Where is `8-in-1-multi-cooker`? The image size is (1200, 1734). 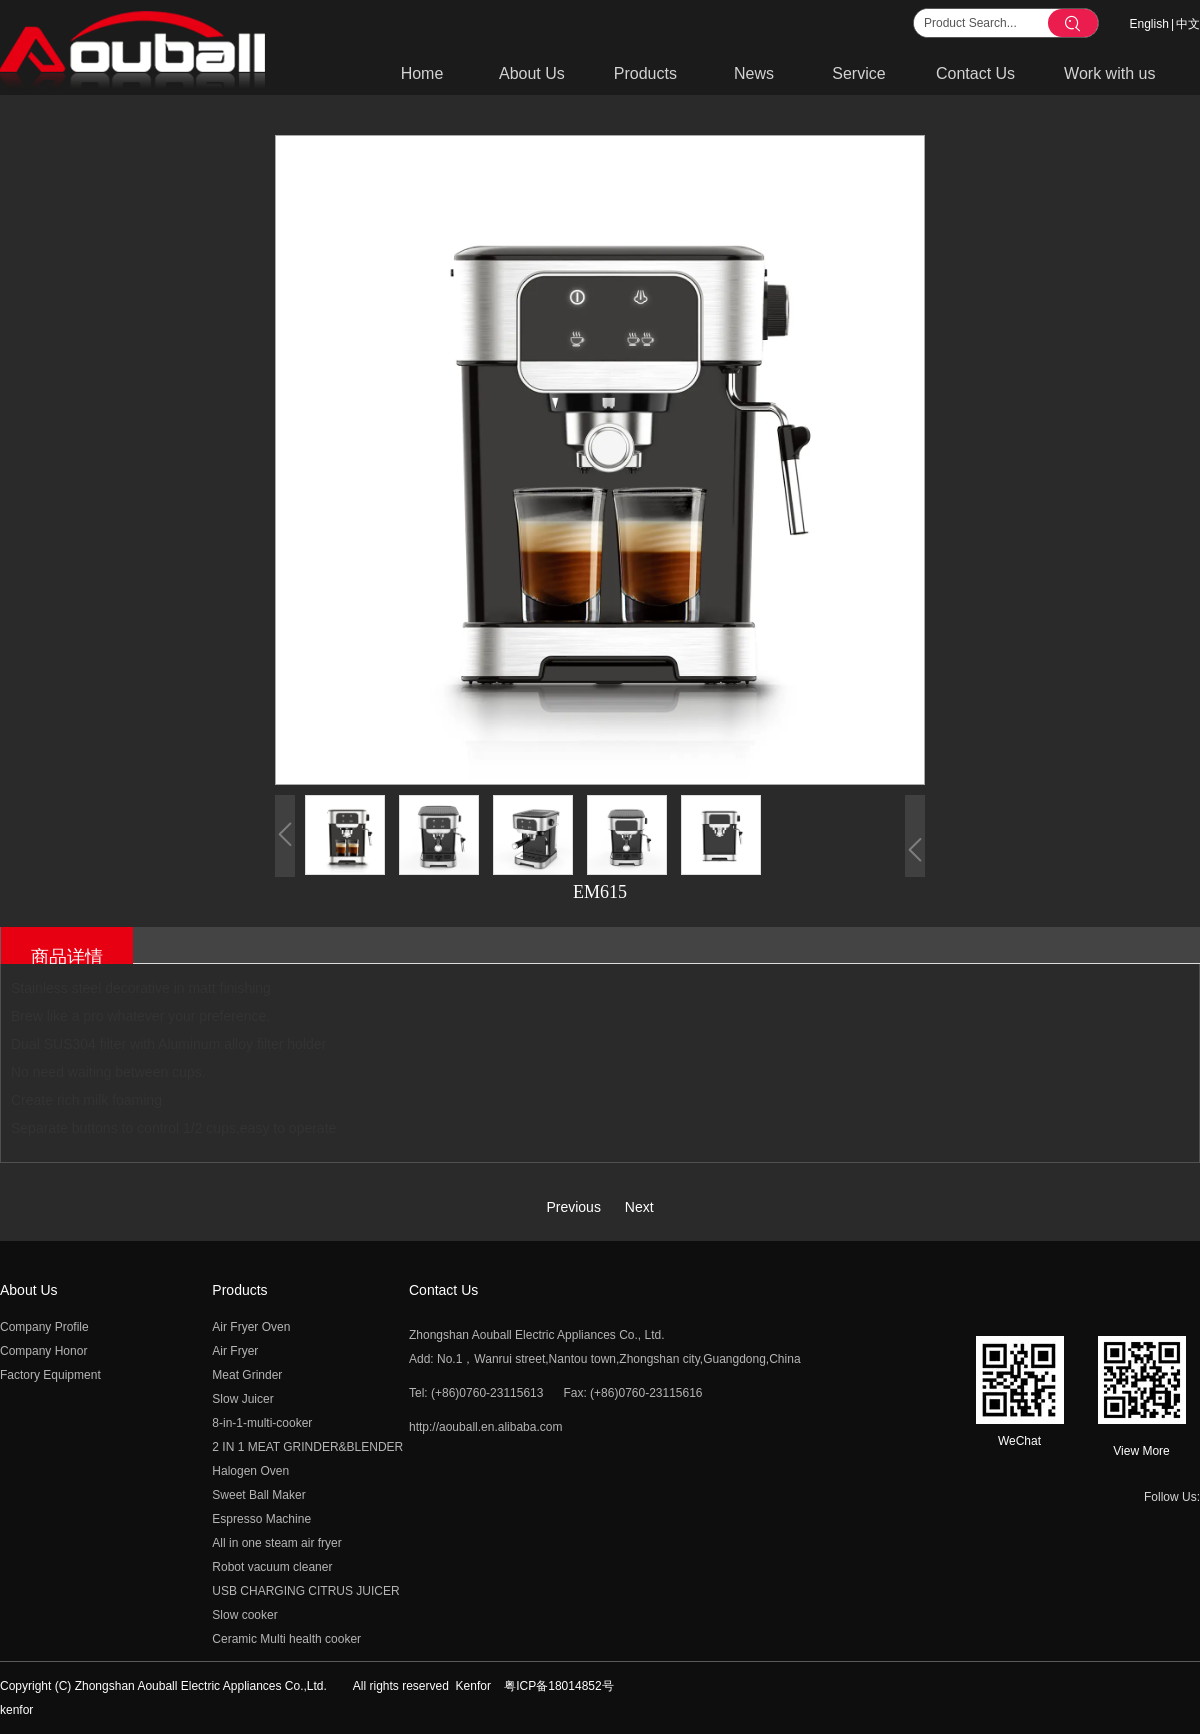 8-in-1-multi-cooker is located at coordinates (262, 1423).